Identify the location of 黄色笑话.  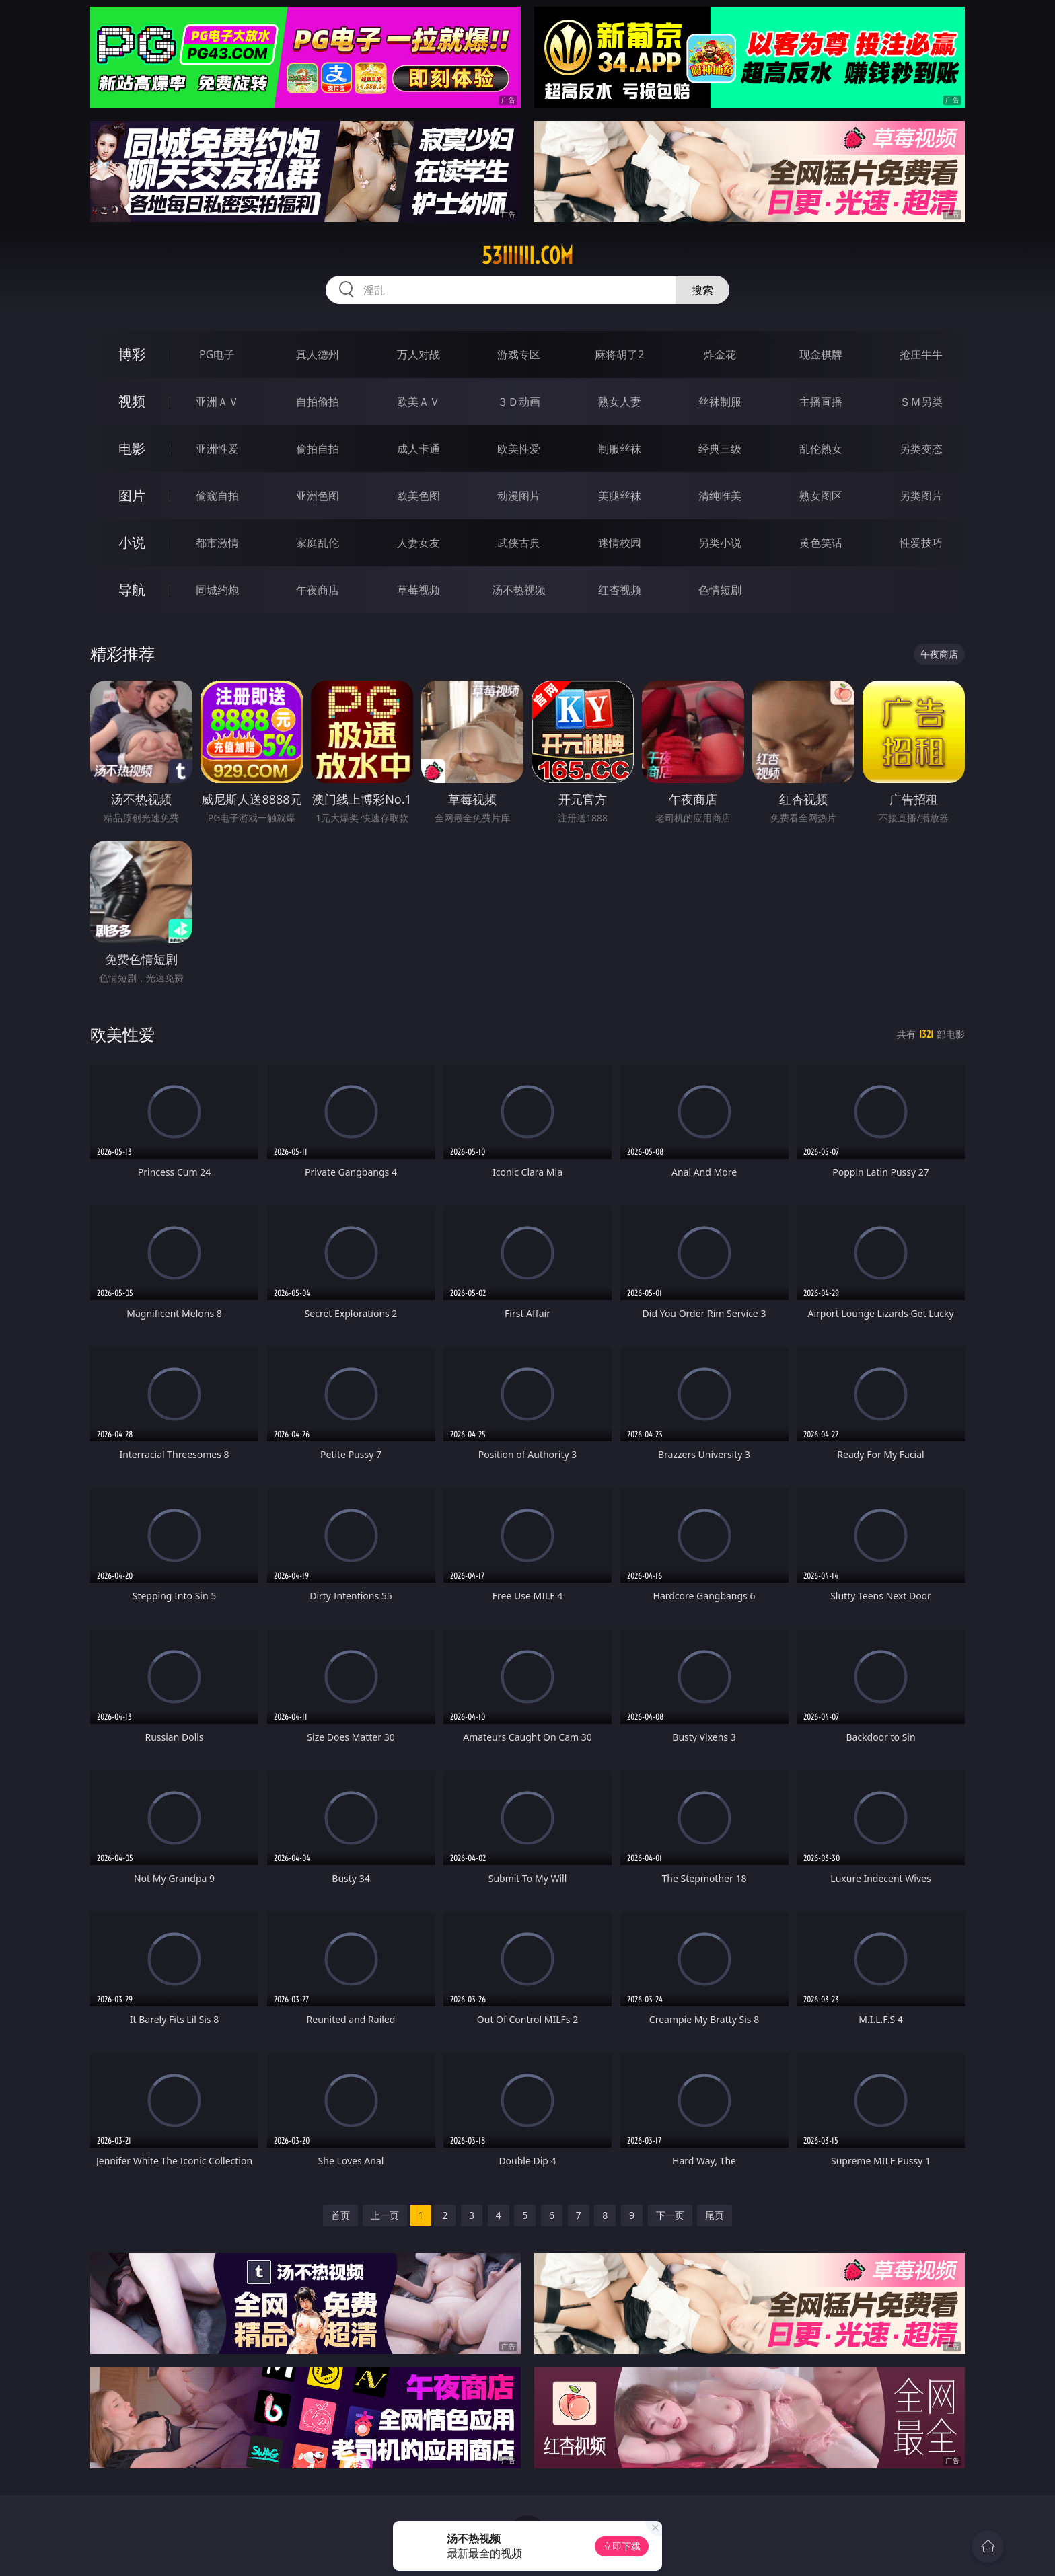
(820, 542).